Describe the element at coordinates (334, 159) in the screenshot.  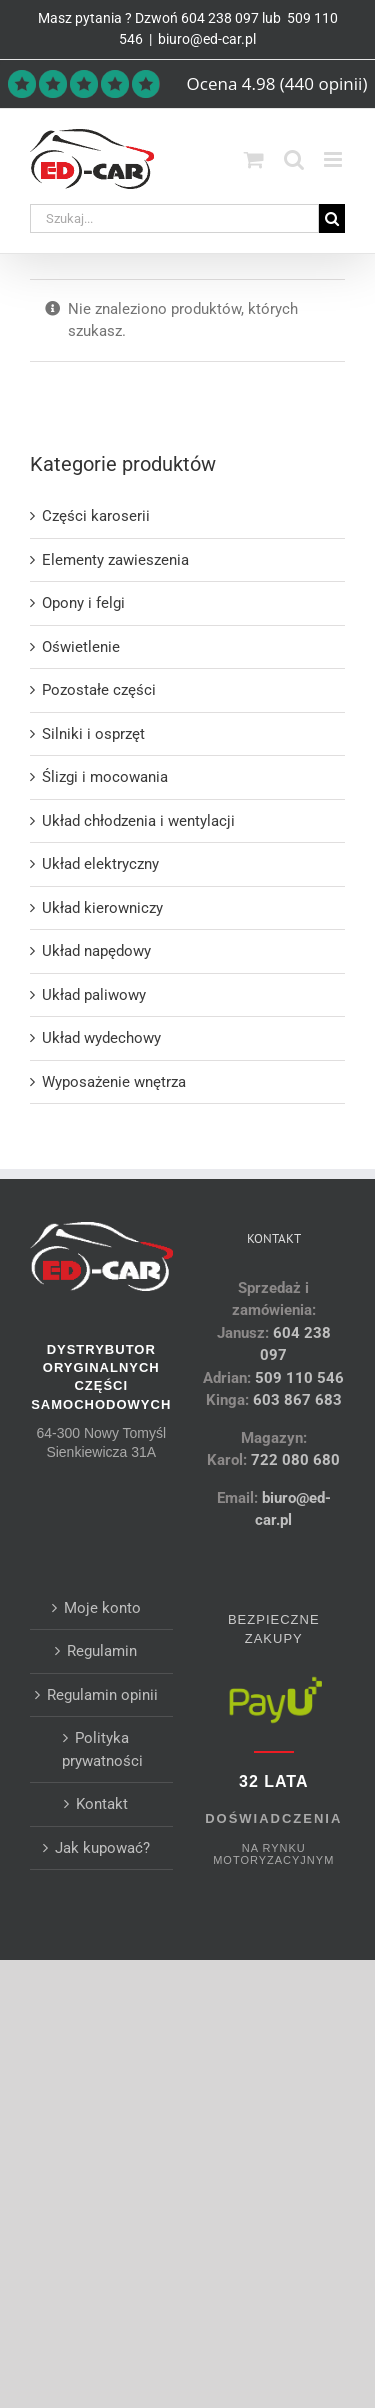
I see `[Toggle mobile menu]` at that location.